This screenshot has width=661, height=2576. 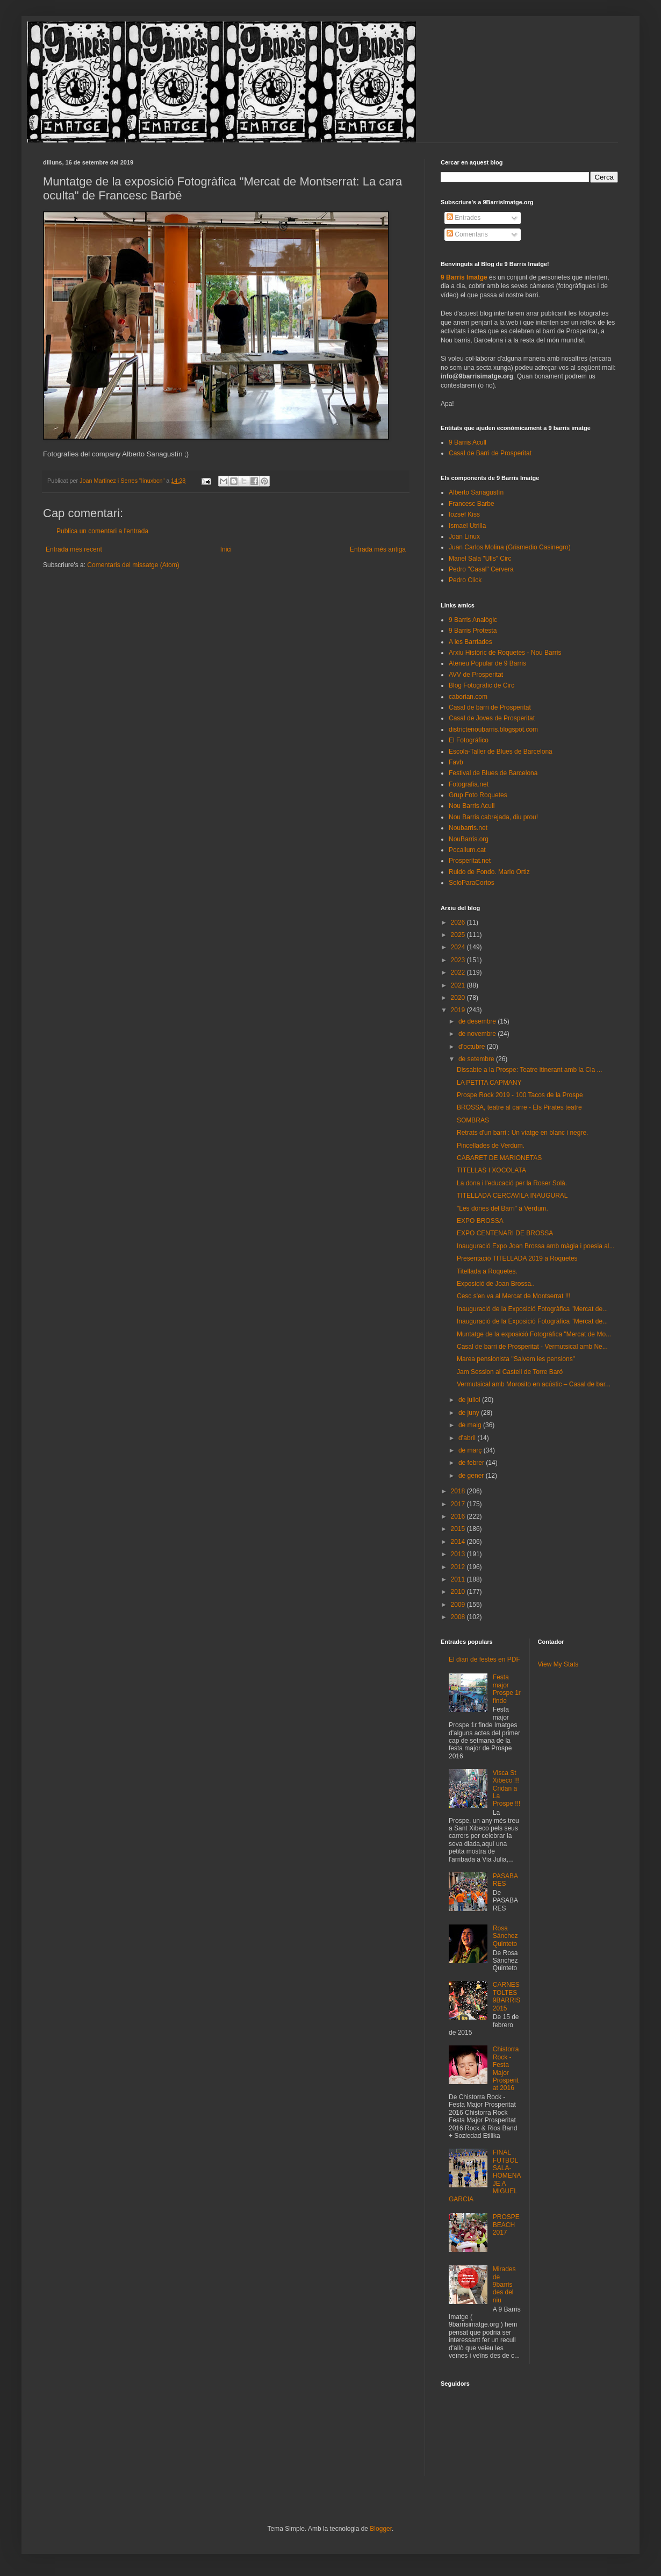 I want to click on EXPO CENTENARI DE BROSSA, so click(x=505, y=1233).